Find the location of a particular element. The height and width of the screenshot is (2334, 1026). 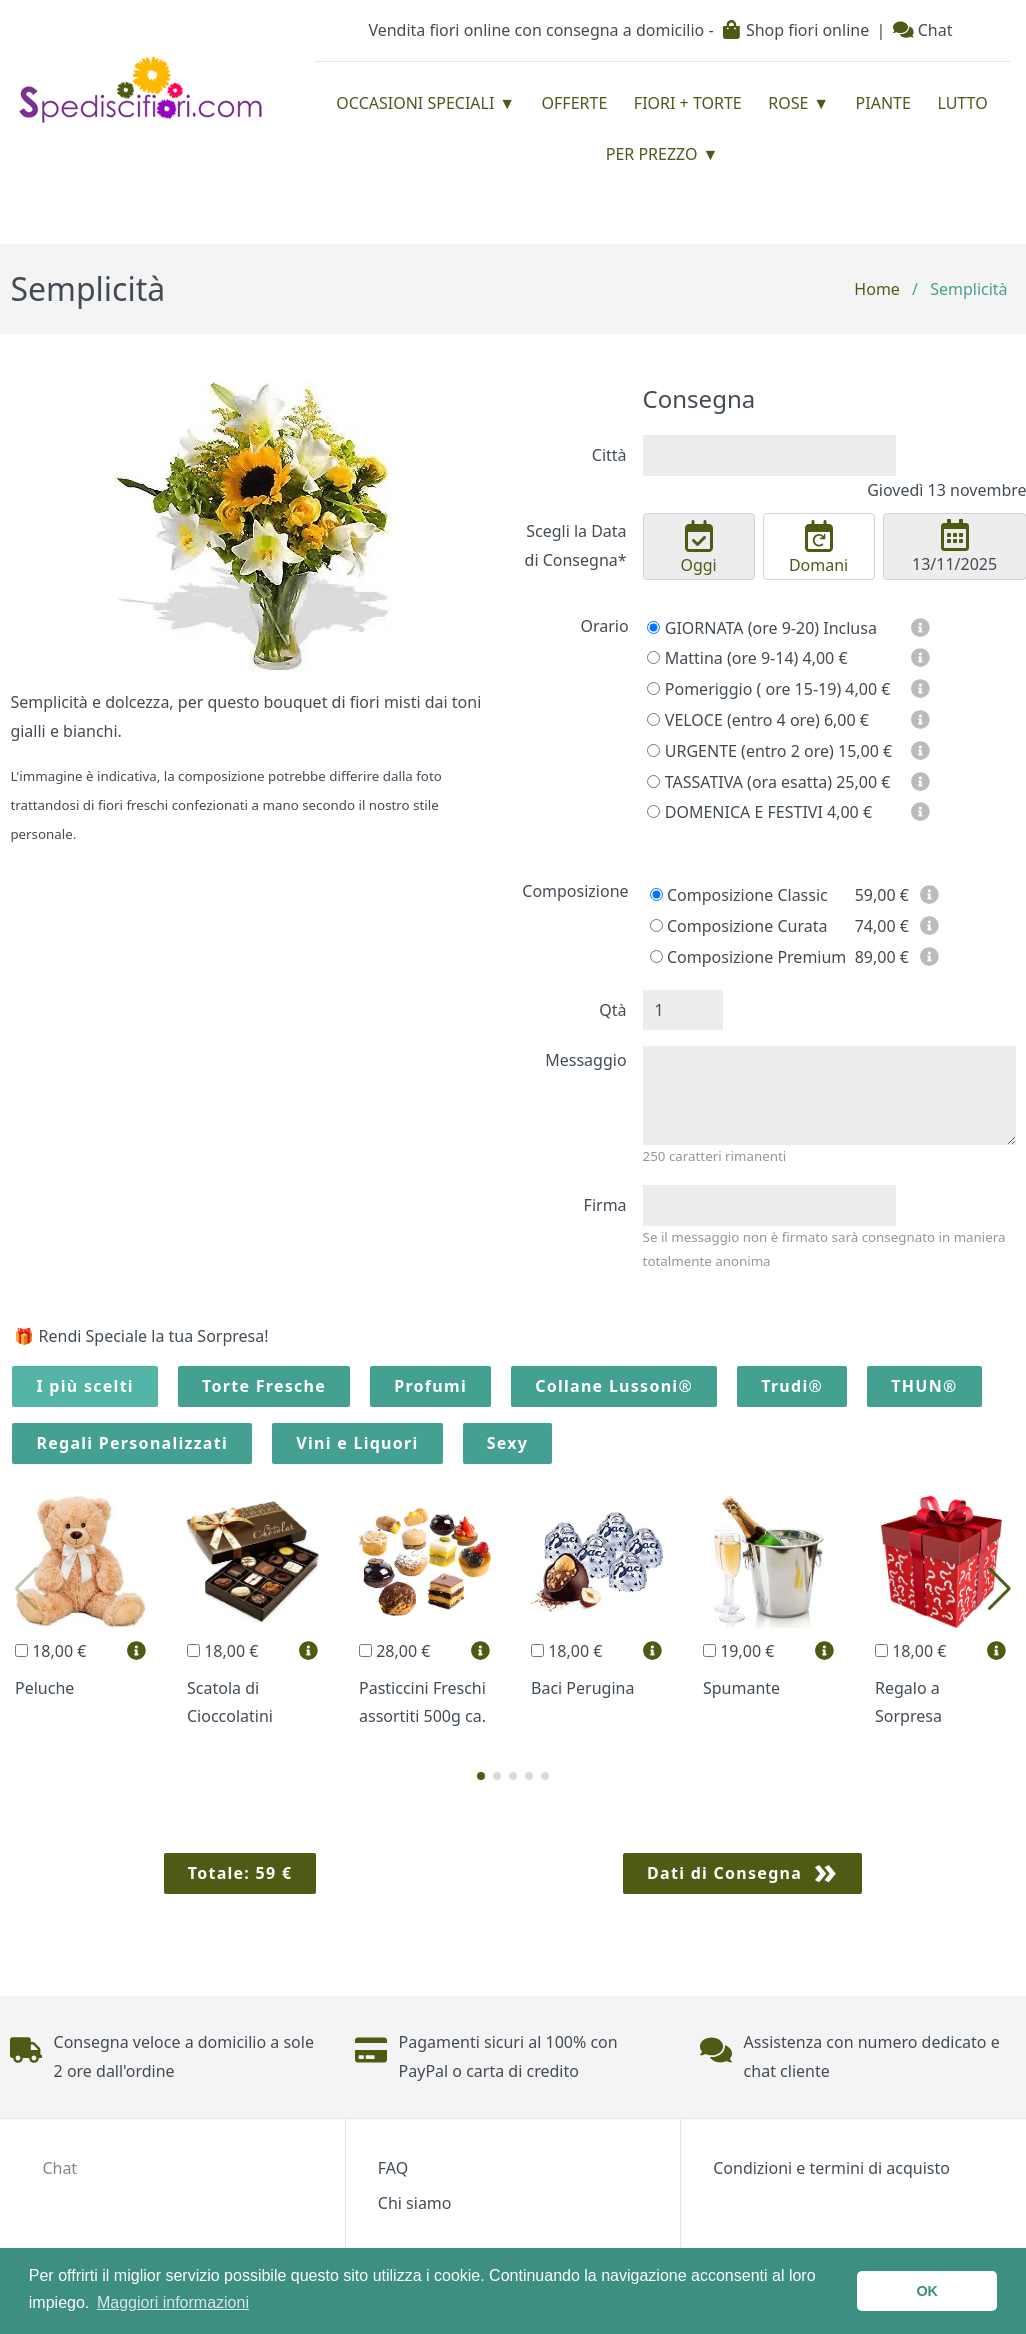

Offerte is located at coordinates (575, 103).